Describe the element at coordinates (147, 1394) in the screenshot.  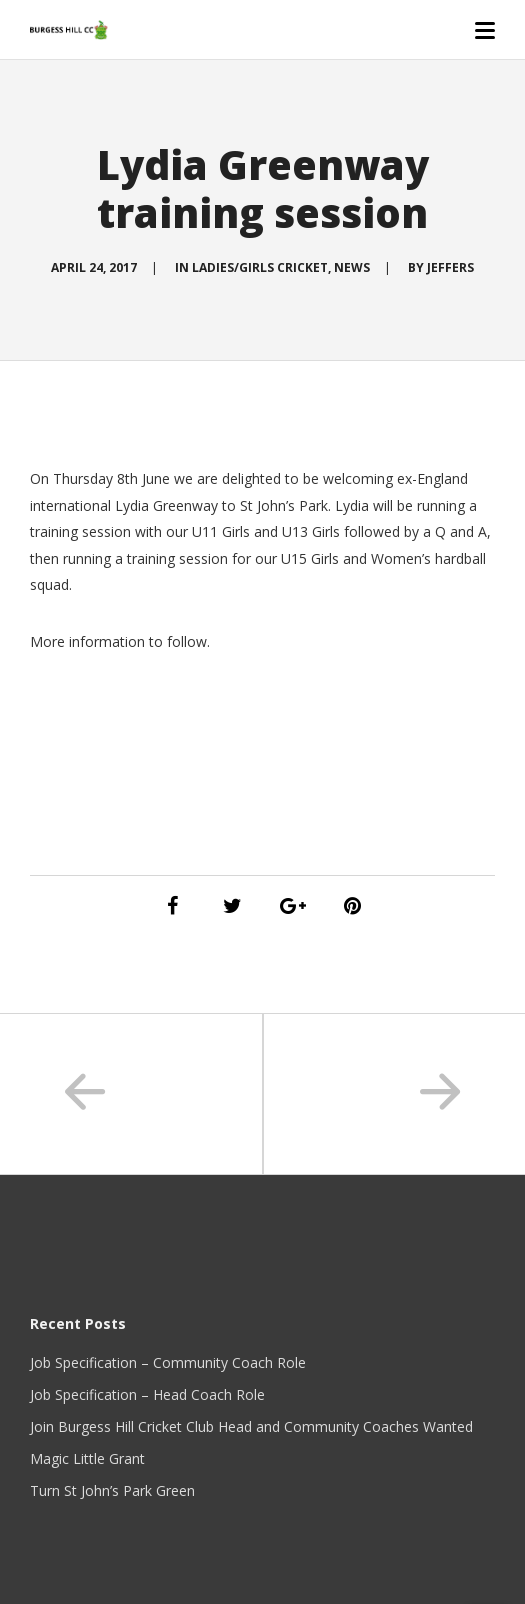
I see `Job Specification – Head Coach Role` at that location.